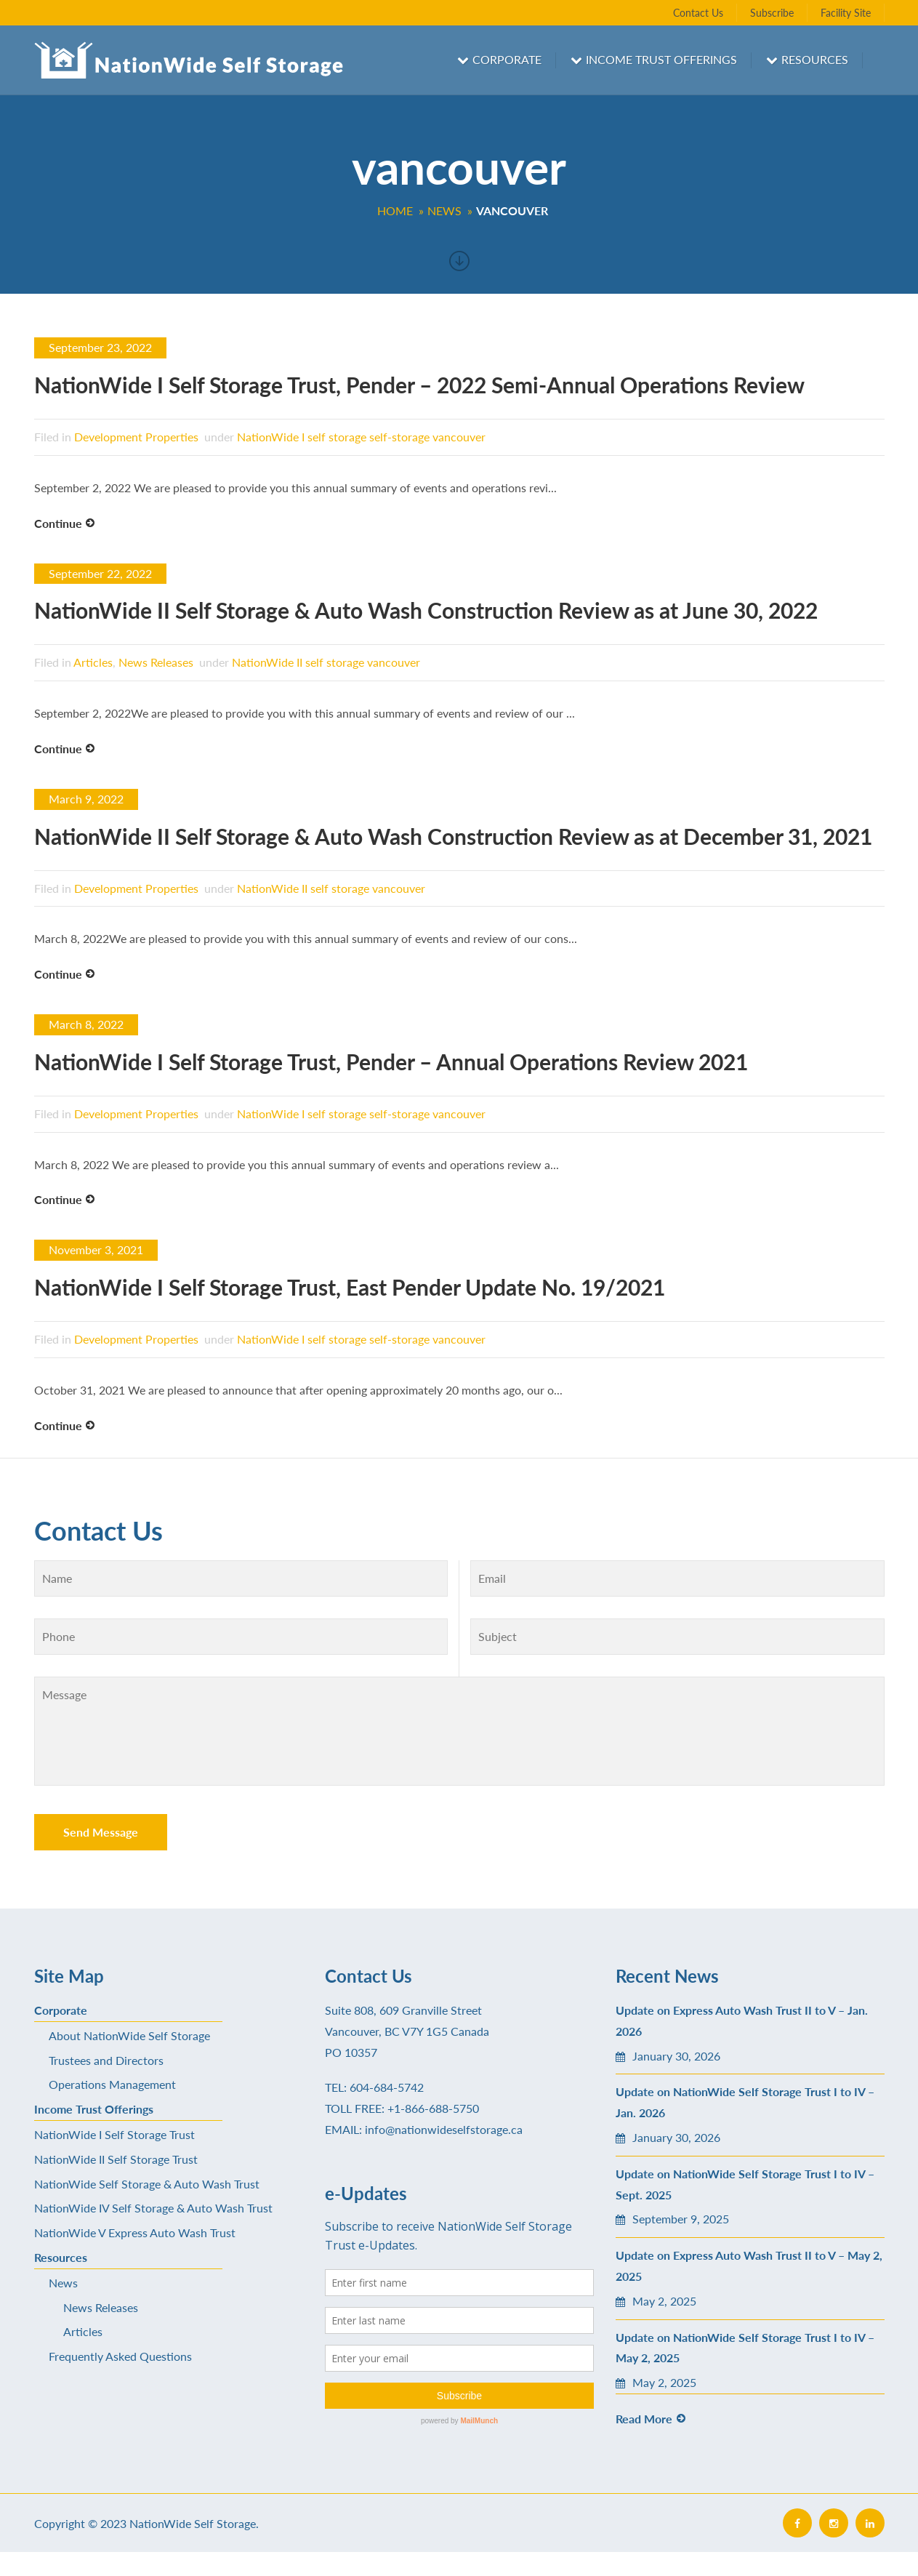 Image resolution: width=918 pixels, height=2576 pixels. What do you see at coordinates (146, 2184) in the screenshot?
I see `NationWide Self Storage & Auto Wash Trust` at bounding box center [146, 2184].